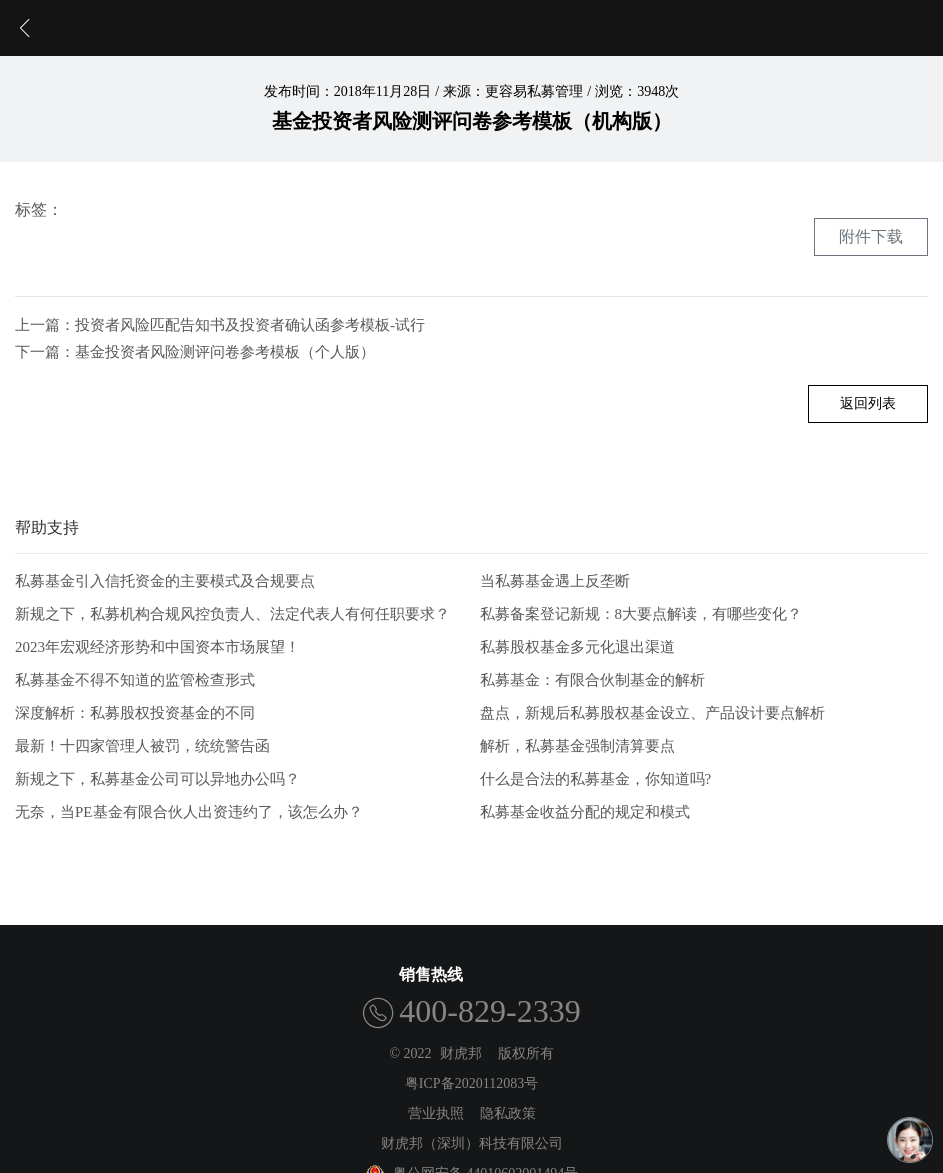  What do you see at coordinates (142, 746) in the screenshot?
I see `最新！十四家管理人被罚，统统警告函` at bounding box center [142, 746].